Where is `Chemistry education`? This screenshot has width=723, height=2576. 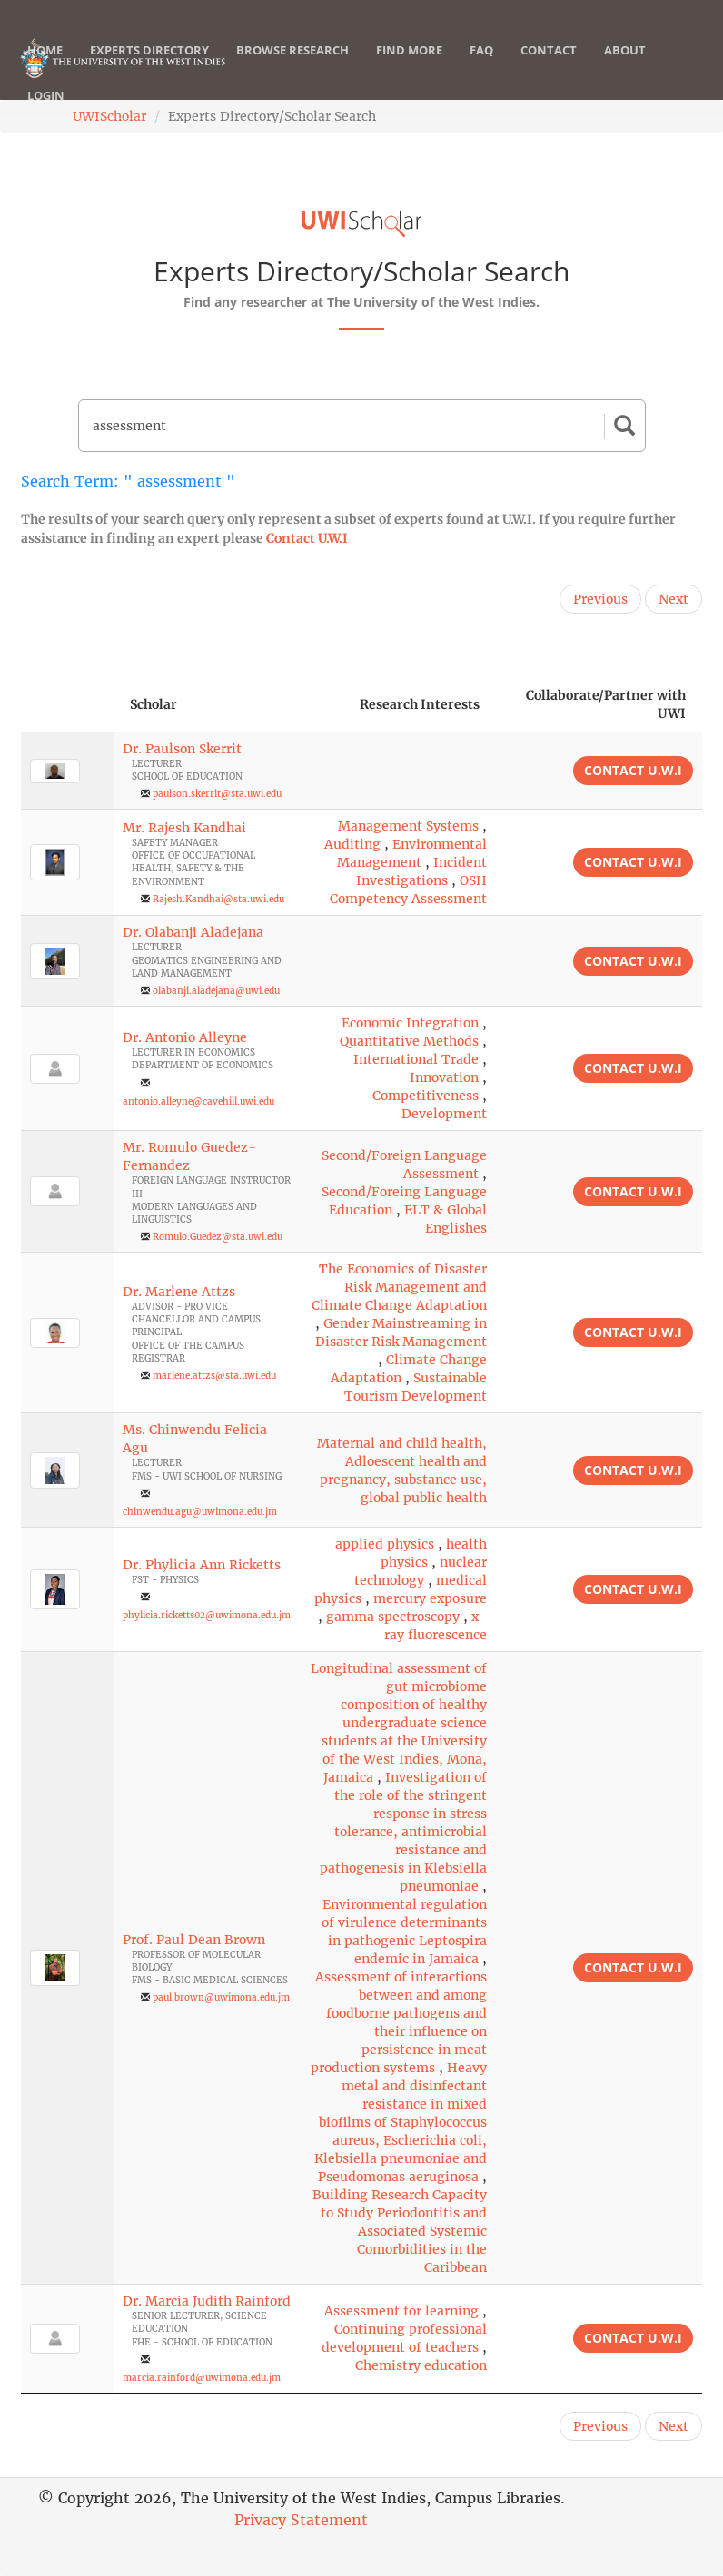 Chemistry education is located at coordinates (421, 2365).